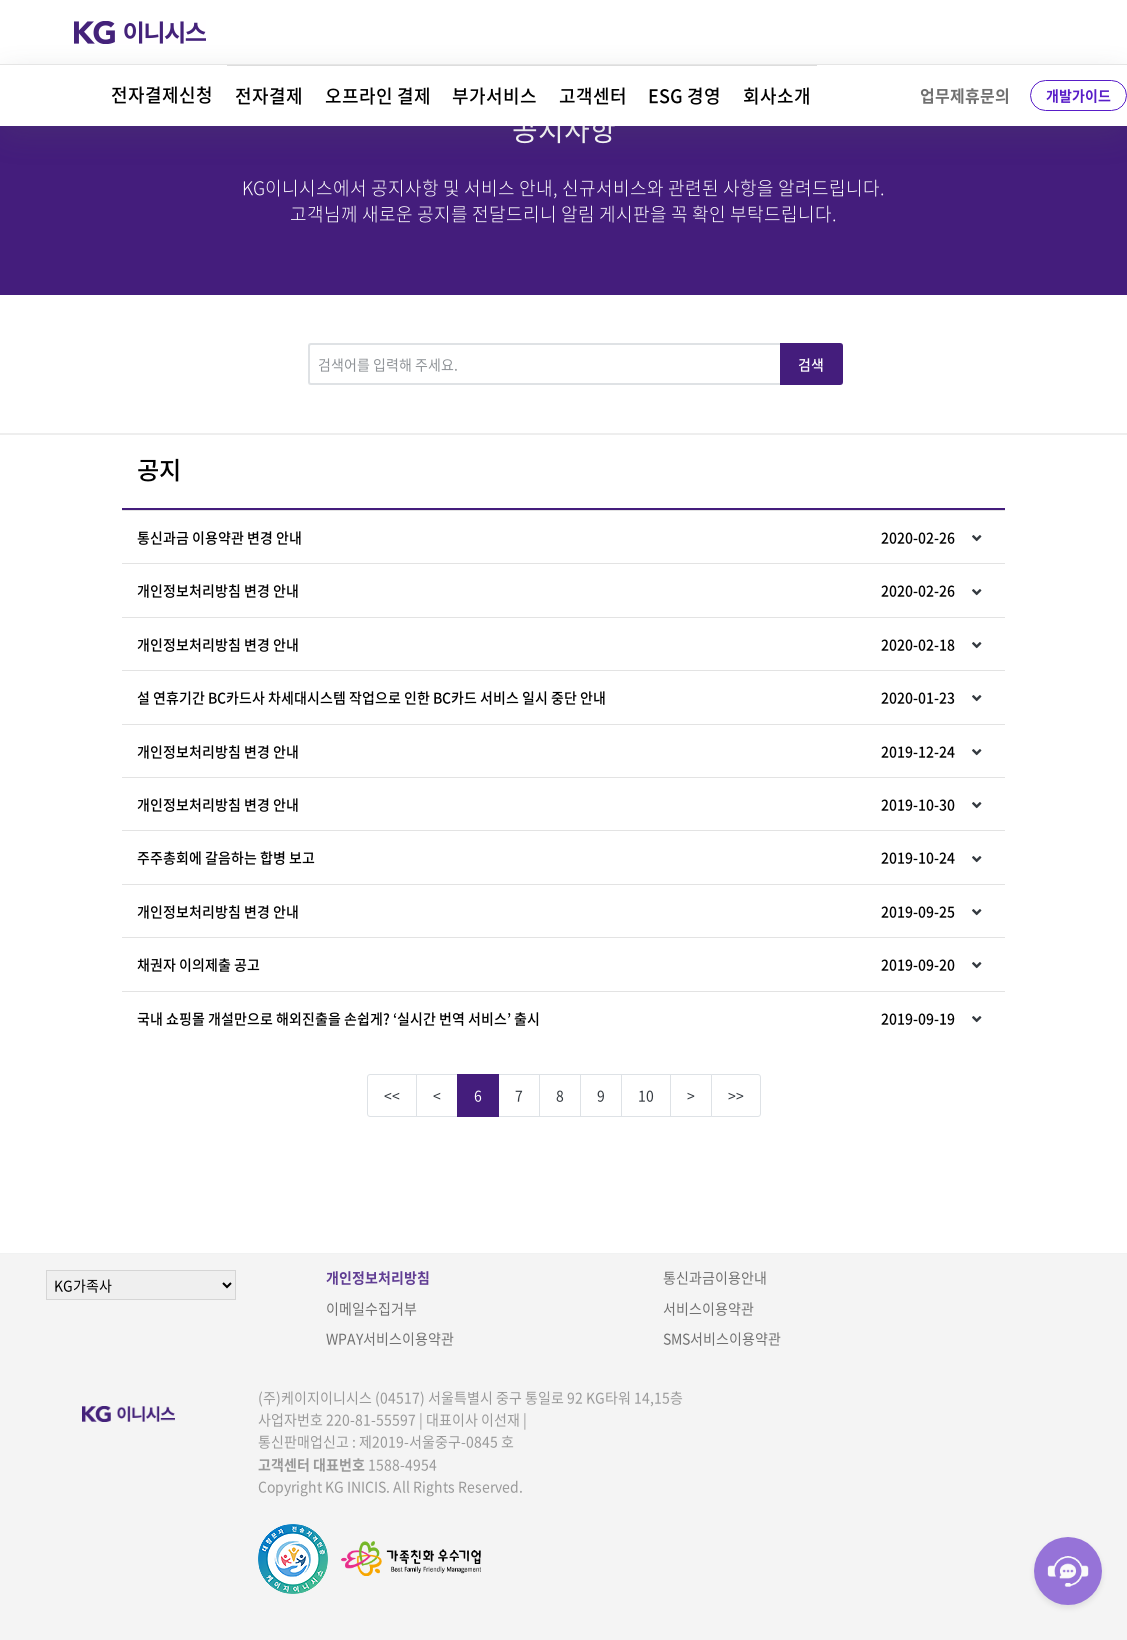 This screenshot has height=1640, width=1127. I want to click on 국내 쇼핑몰 개설만으로 해외진출을 손쉽게? ‘실시간 번역 서비스’ 출시, so click(546, 1018).